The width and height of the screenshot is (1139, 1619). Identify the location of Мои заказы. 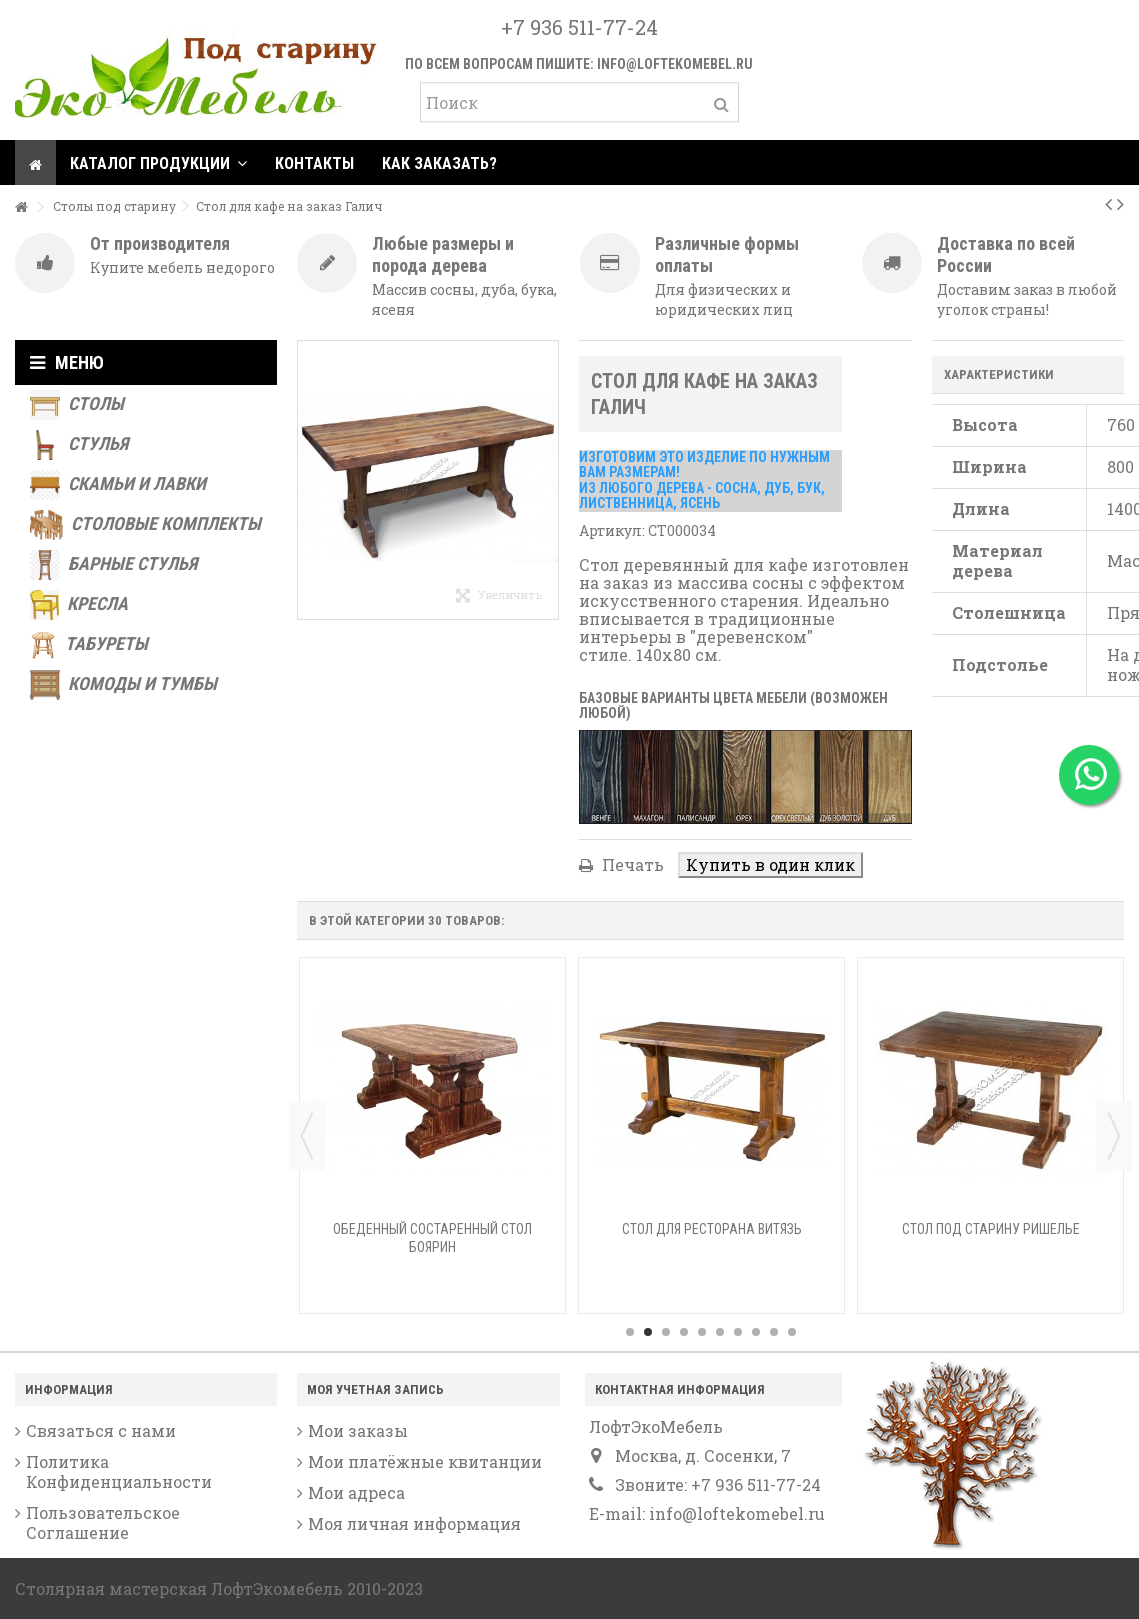
(358, 1431).